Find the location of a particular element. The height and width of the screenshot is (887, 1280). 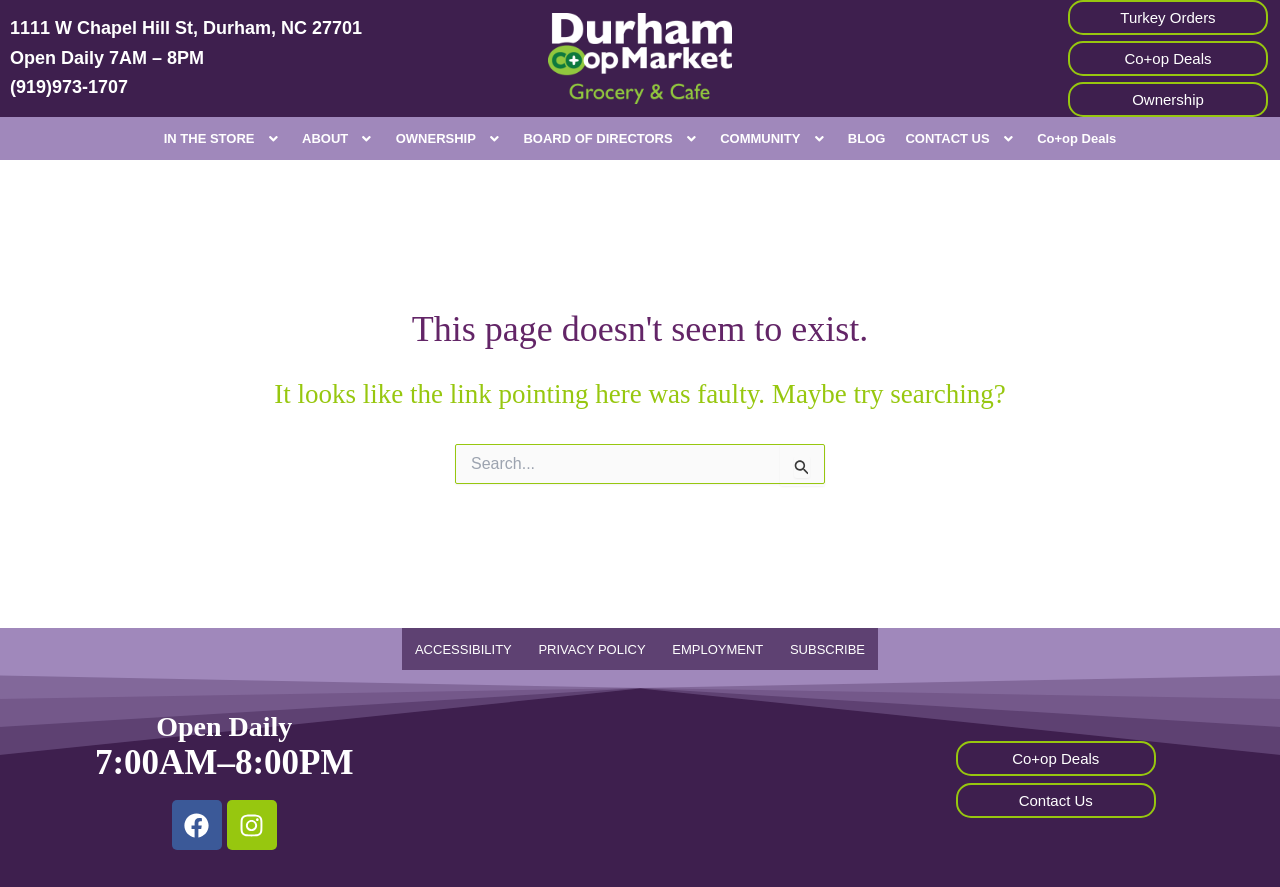

PRIVACY POLICY is located at coordinates (595, 649).